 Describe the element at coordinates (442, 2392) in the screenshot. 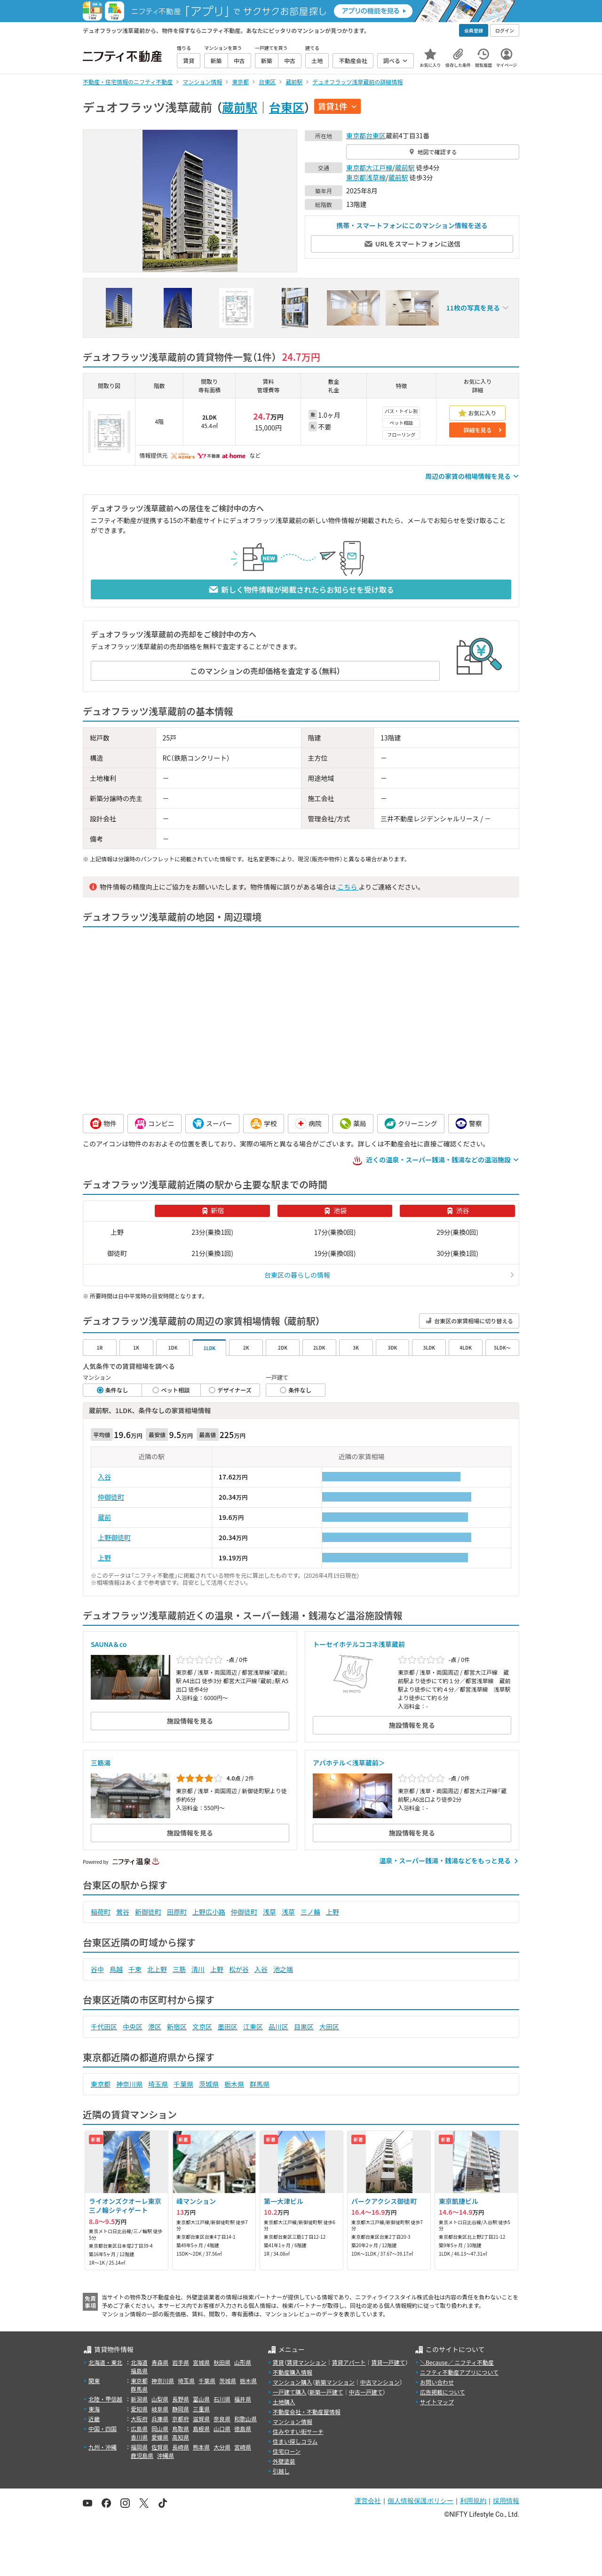

I see `広告掲載について` at that location.